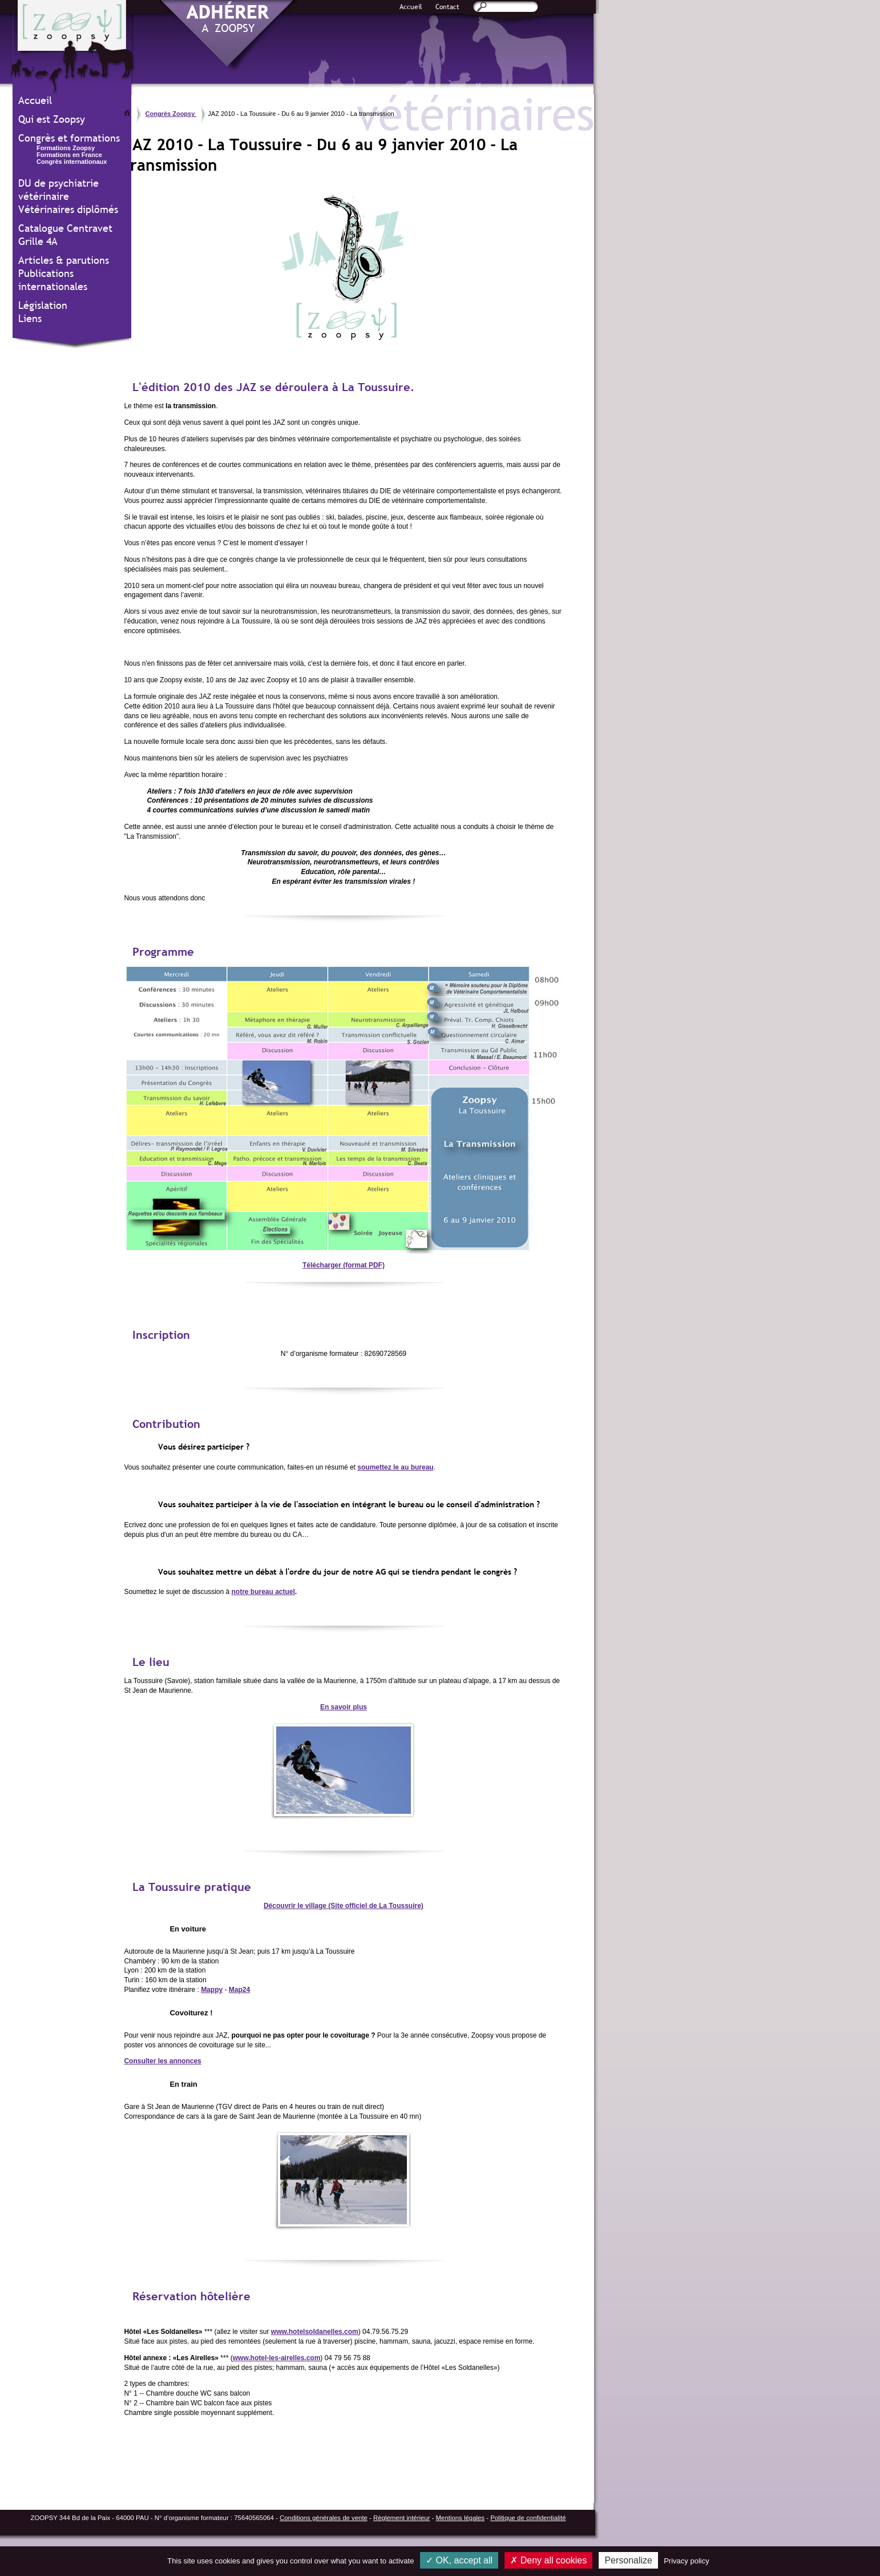  What do you see at coordinates (51, 119) in the screenshot?
I see `Qui est Zoopsy` at bounding box center [51, 119].